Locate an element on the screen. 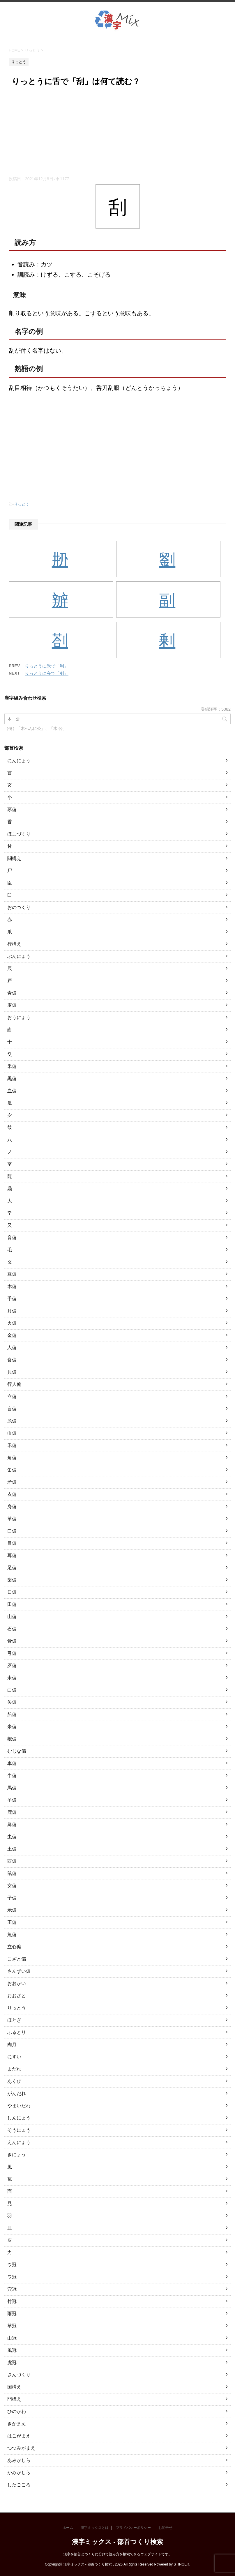 Image resolution: width=235 pixels, height=2576 pixels. 革偏 is located at coordinates (12, 1518).